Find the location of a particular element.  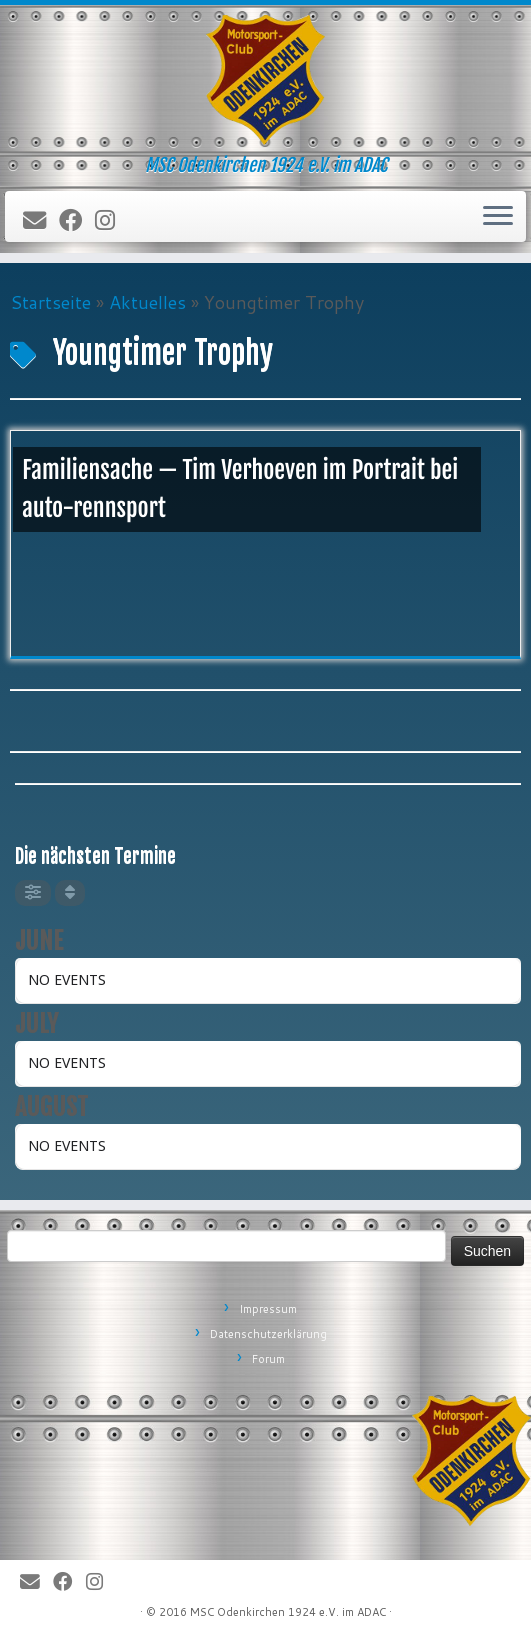

Impressum is located at coordinates (268, 1309).